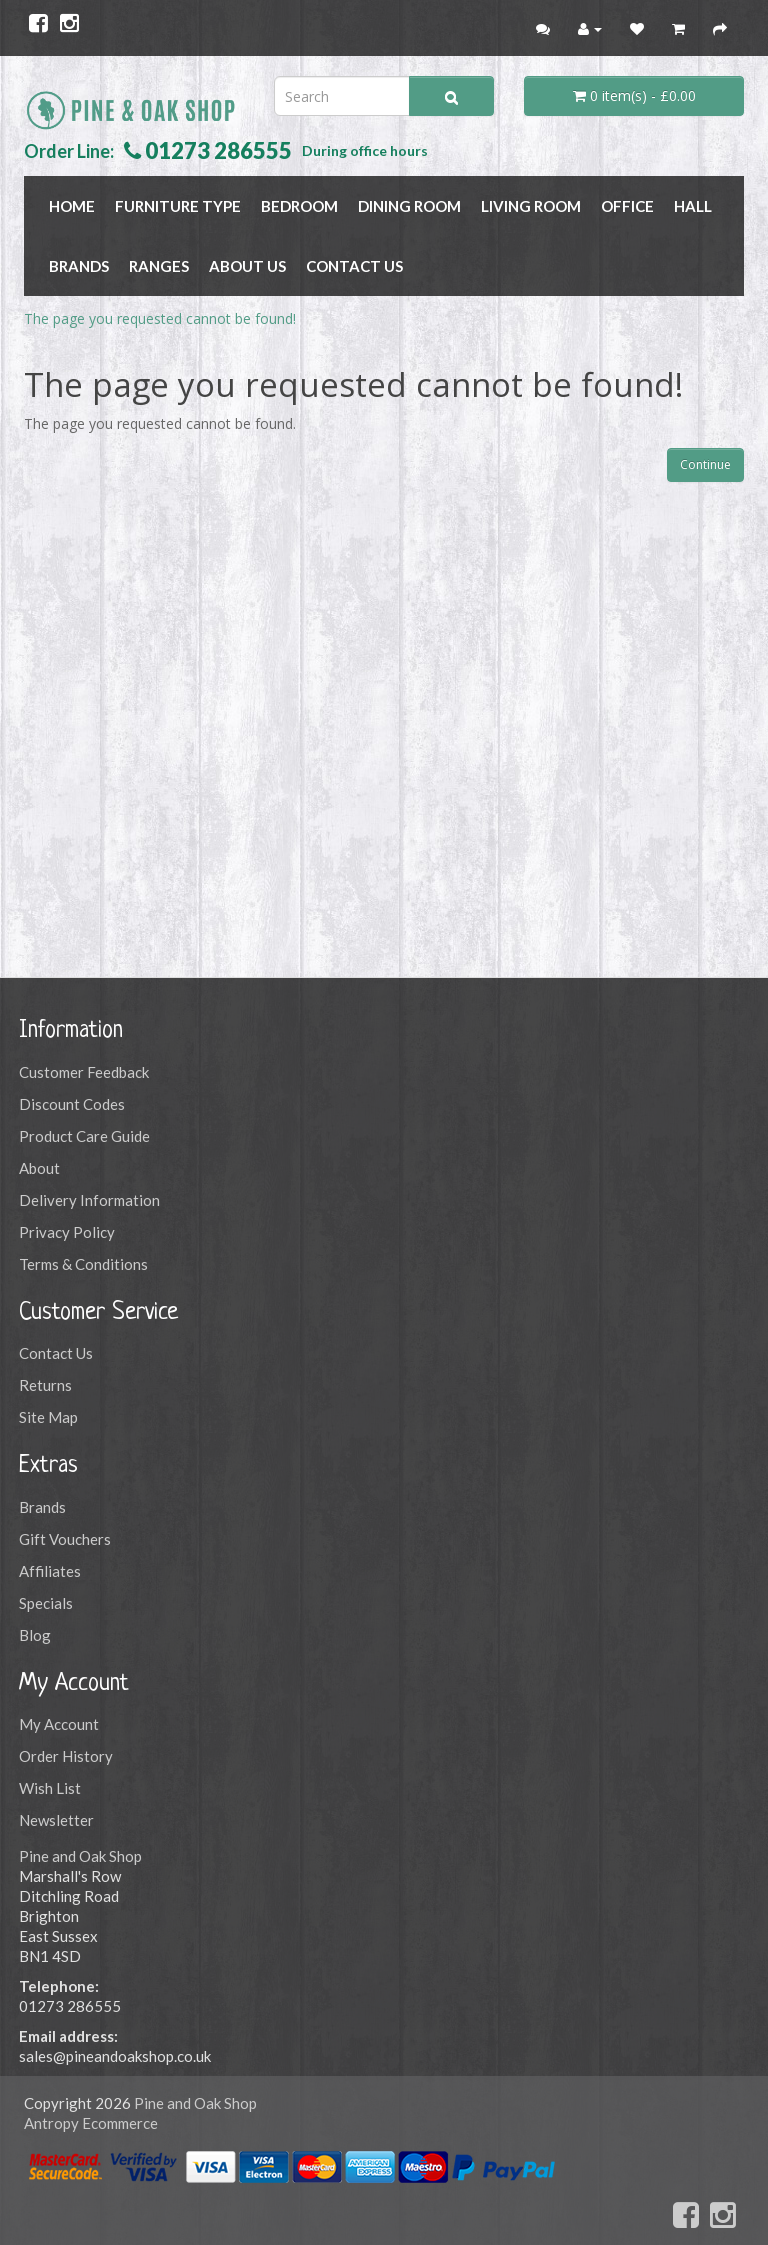  I want to click on Antropy Ecommerce, so click(91, 2123).